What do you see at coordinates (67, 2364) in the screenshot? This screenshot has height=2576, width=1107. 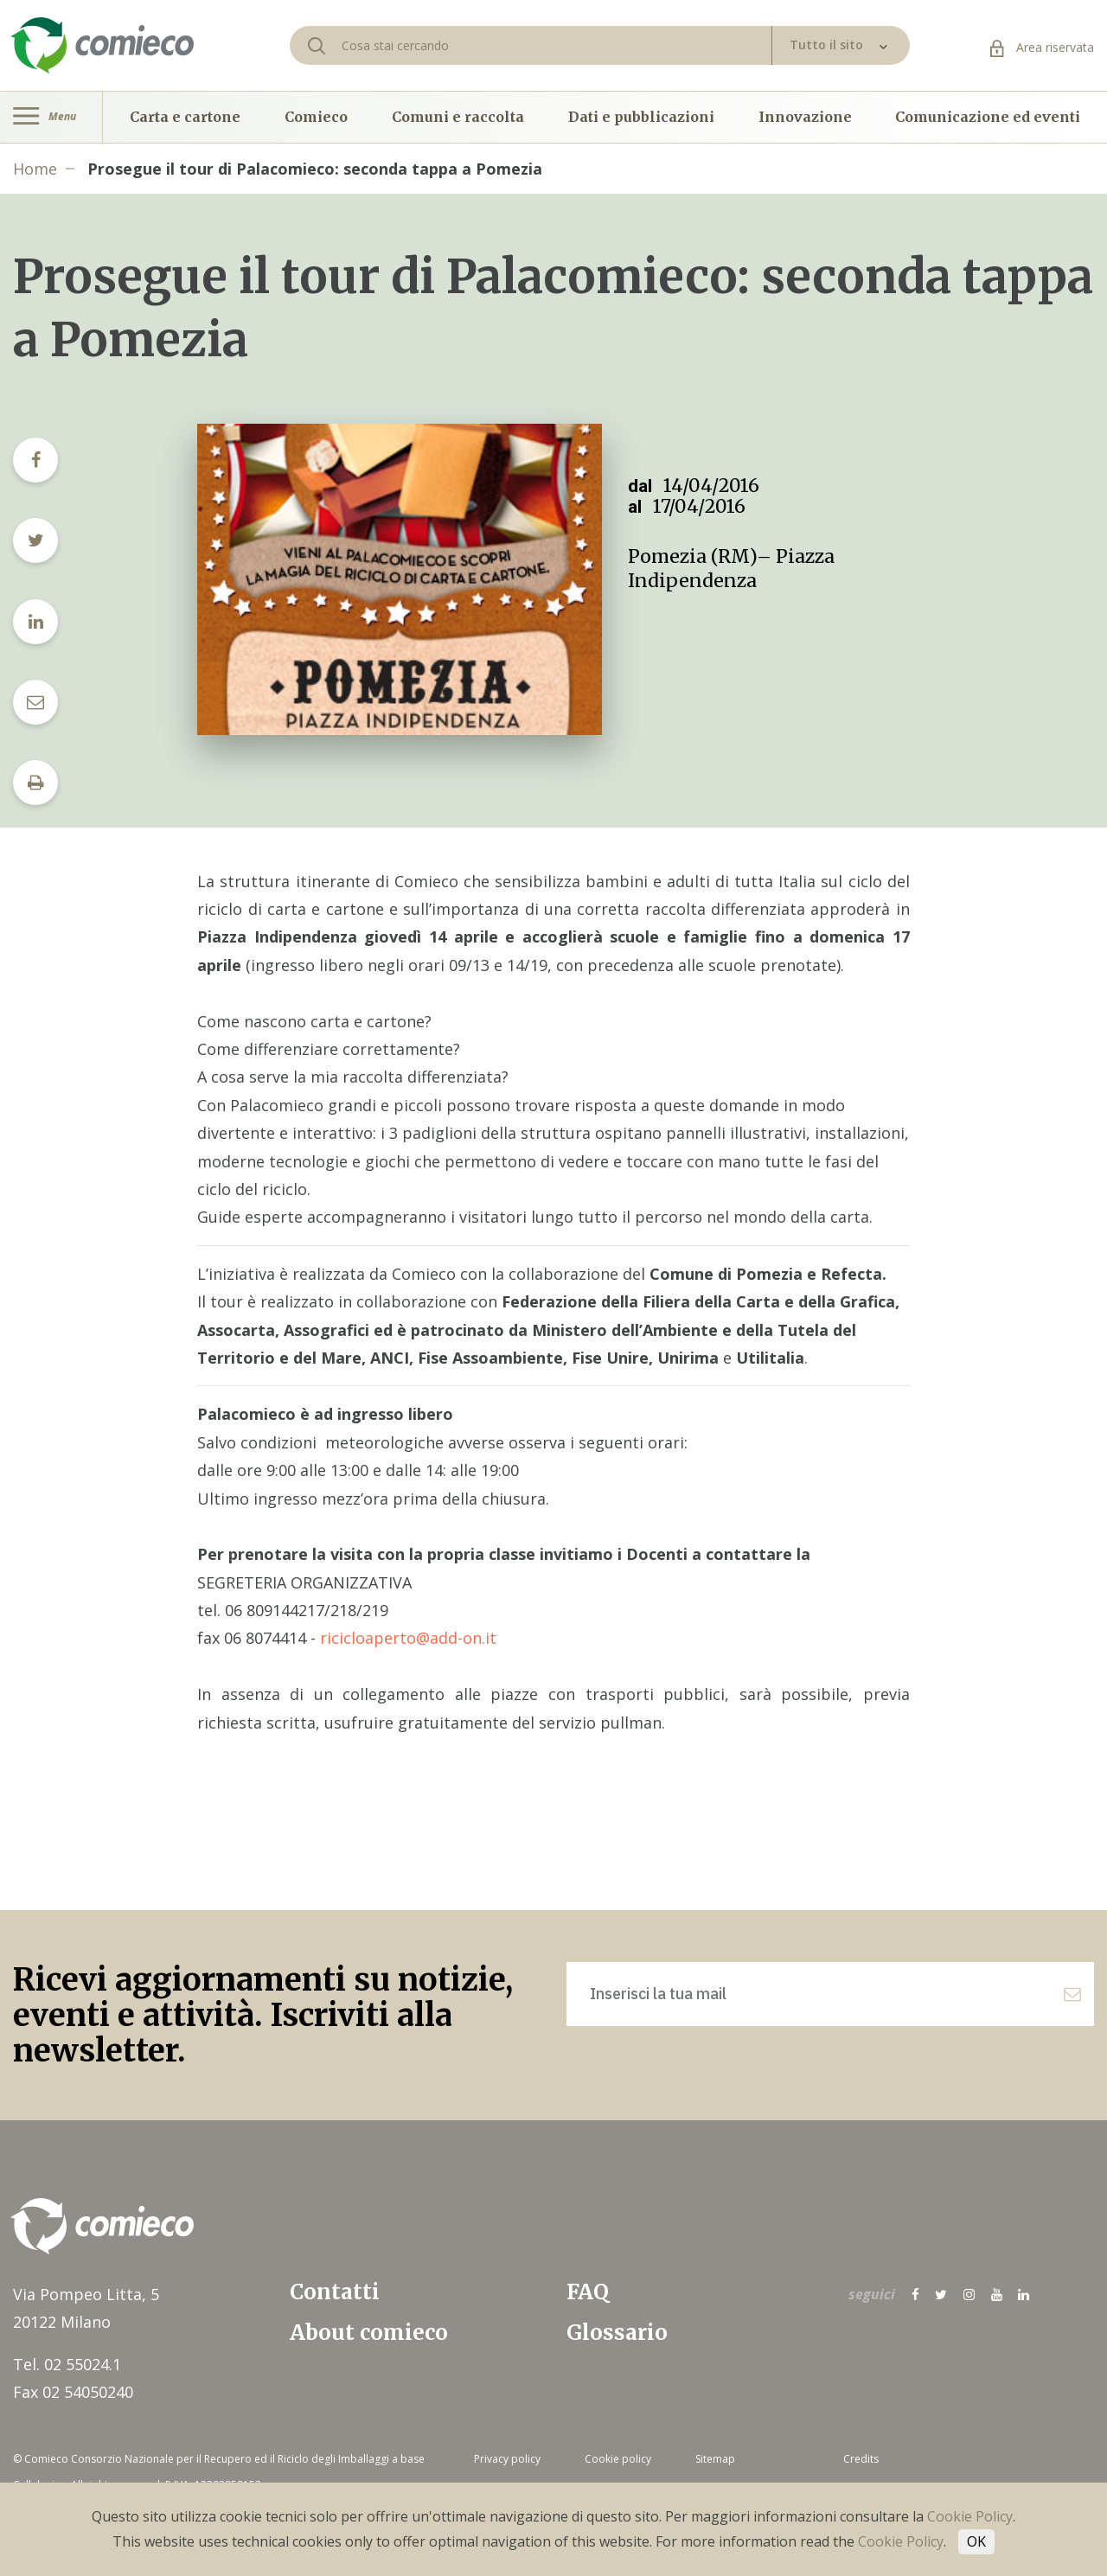 I see `Tel. 02 55024.1` at bounding box center [67, 2364].